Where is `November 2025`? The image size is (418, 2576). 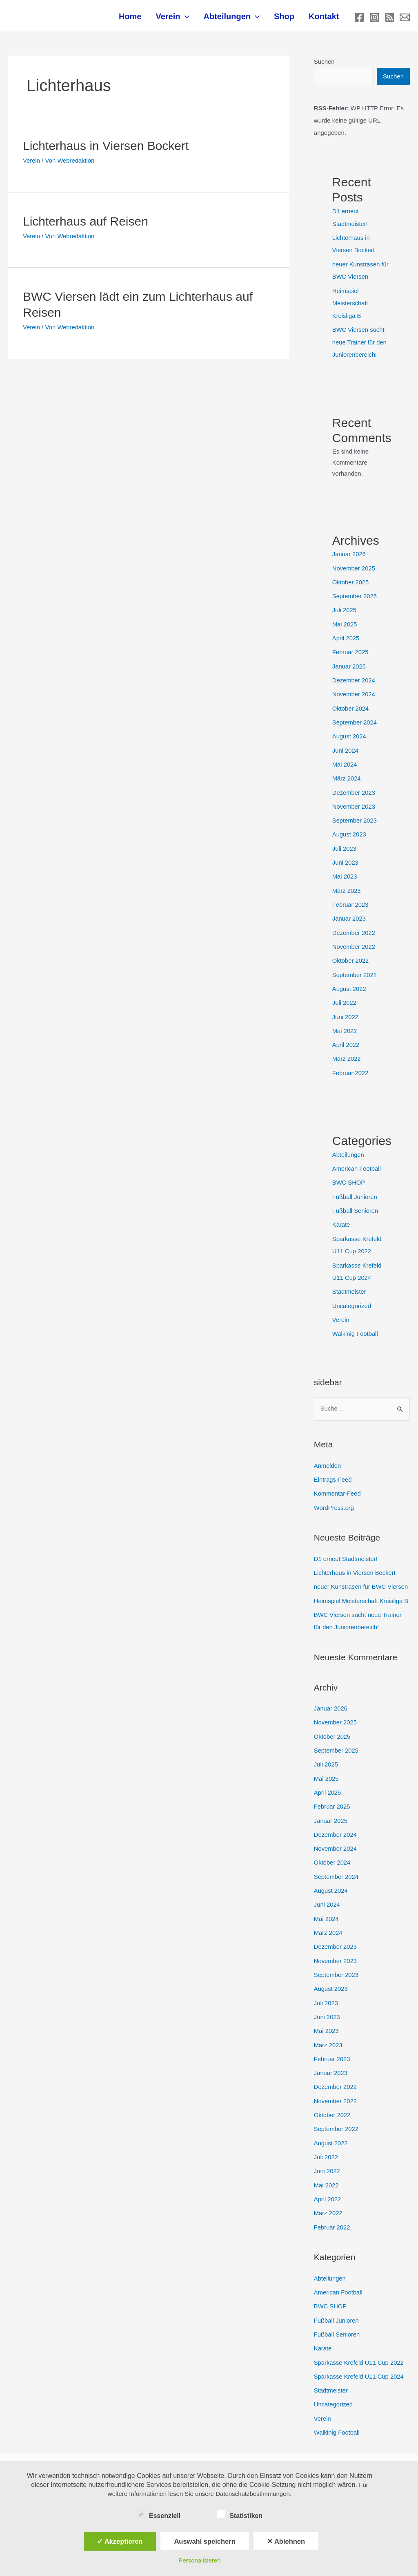 November 2025 is located at coordinates (354, 567).